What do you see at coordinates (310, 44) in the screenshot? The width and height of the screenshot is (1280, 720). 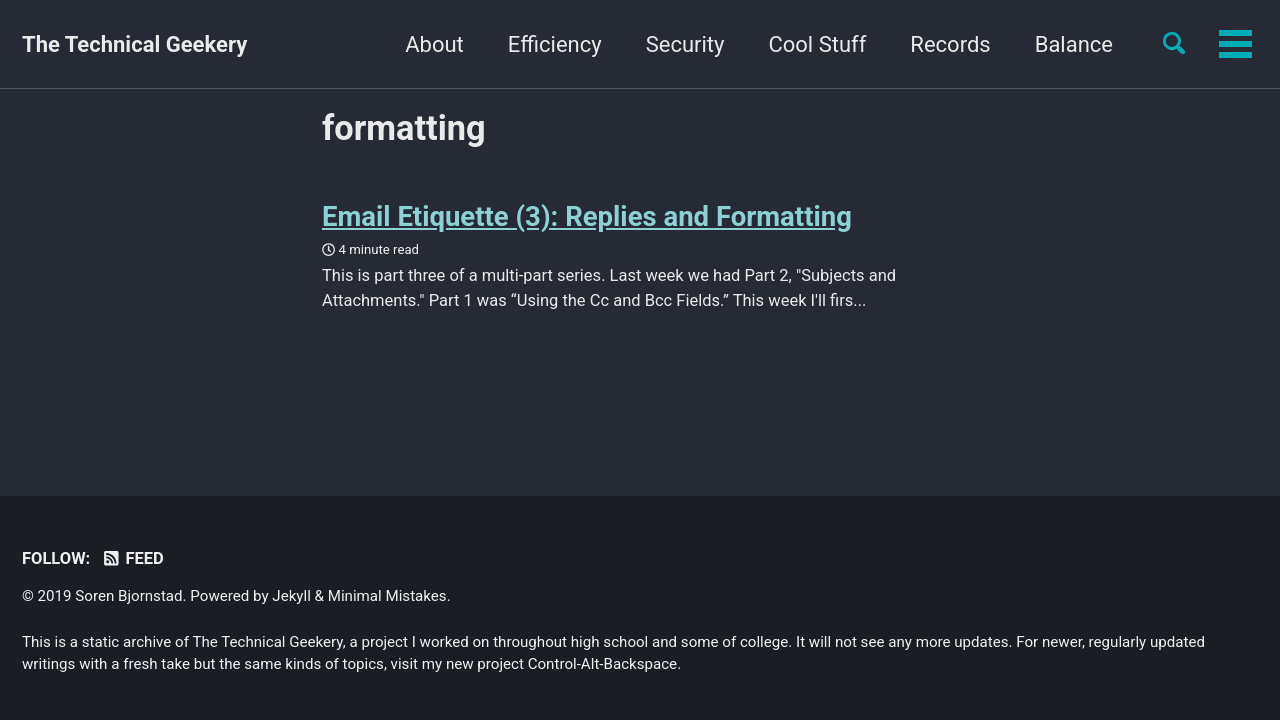 I see `About` at bounding box center [310, 44].